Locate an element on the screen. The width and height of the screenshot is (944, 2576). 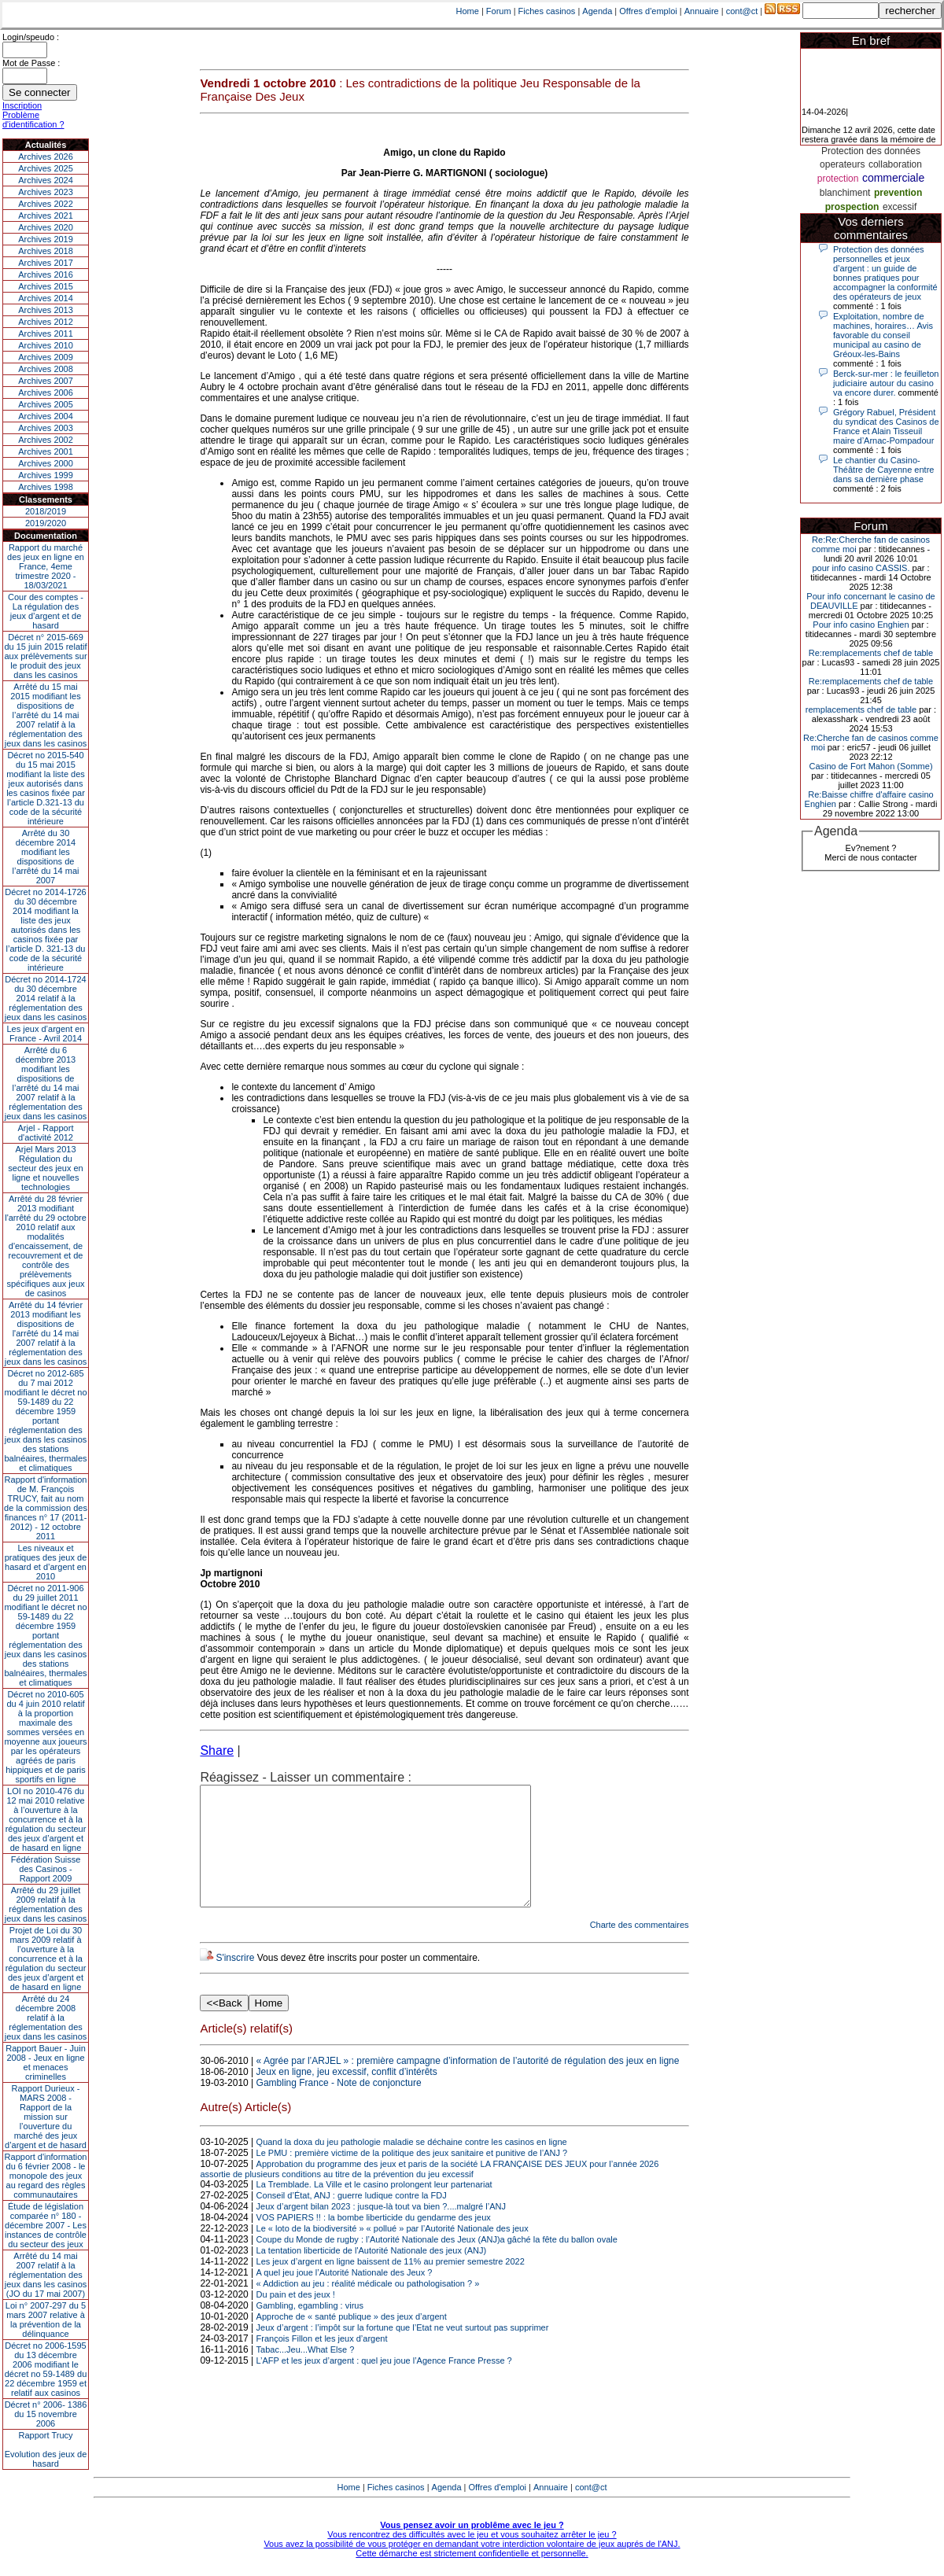
2019/2020 is located at coordinates (45, 523).